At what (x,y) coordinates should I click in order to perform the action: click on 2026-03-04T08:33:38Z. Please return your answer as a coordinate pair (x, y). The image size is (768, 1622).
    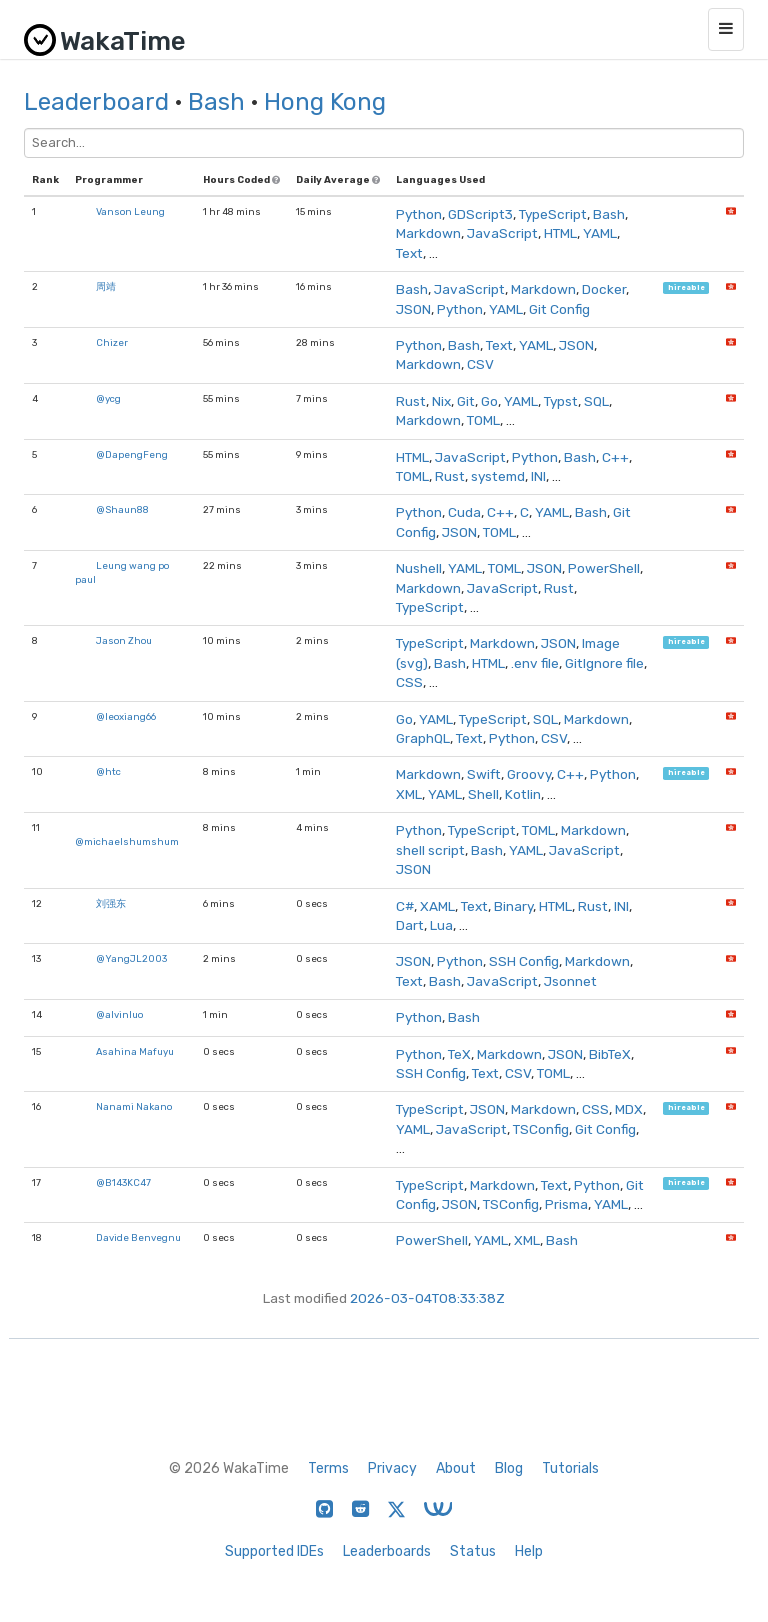
    Looking at the image, I should click on (427, 1298).